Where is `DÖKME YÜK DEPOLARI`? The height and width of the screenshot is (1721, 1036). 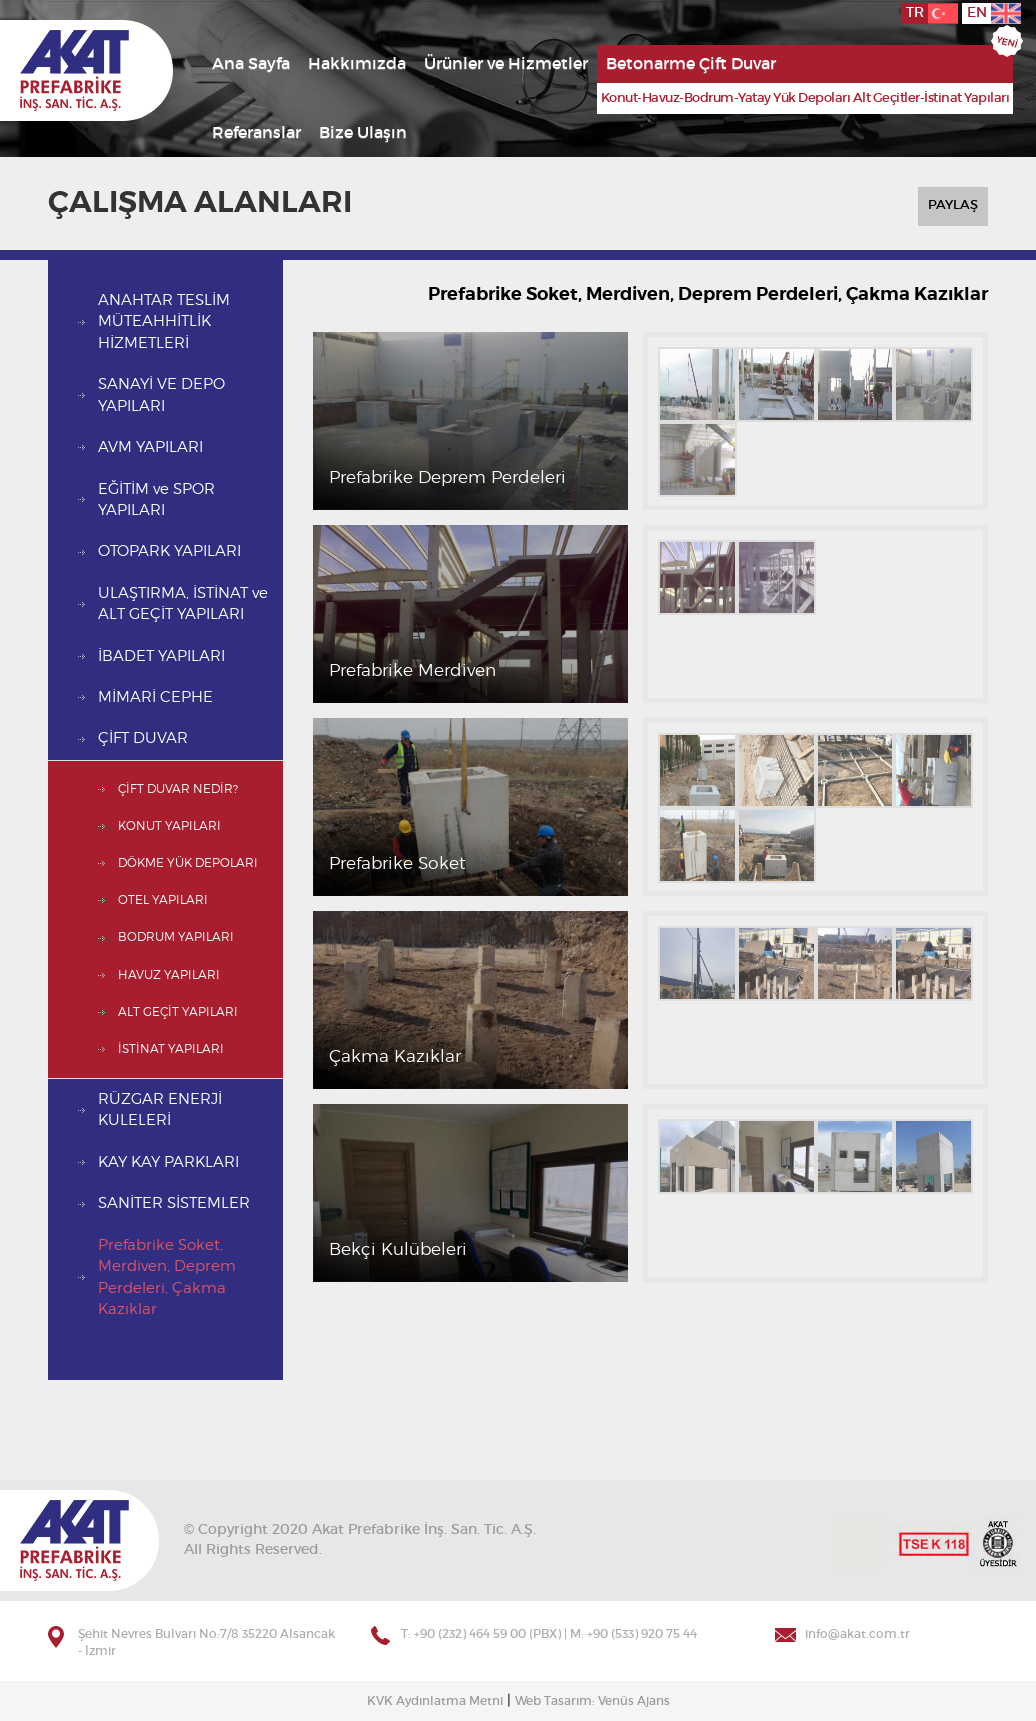 DÖKME YÜK DEPOLARI is located at coordinates (188, 863).